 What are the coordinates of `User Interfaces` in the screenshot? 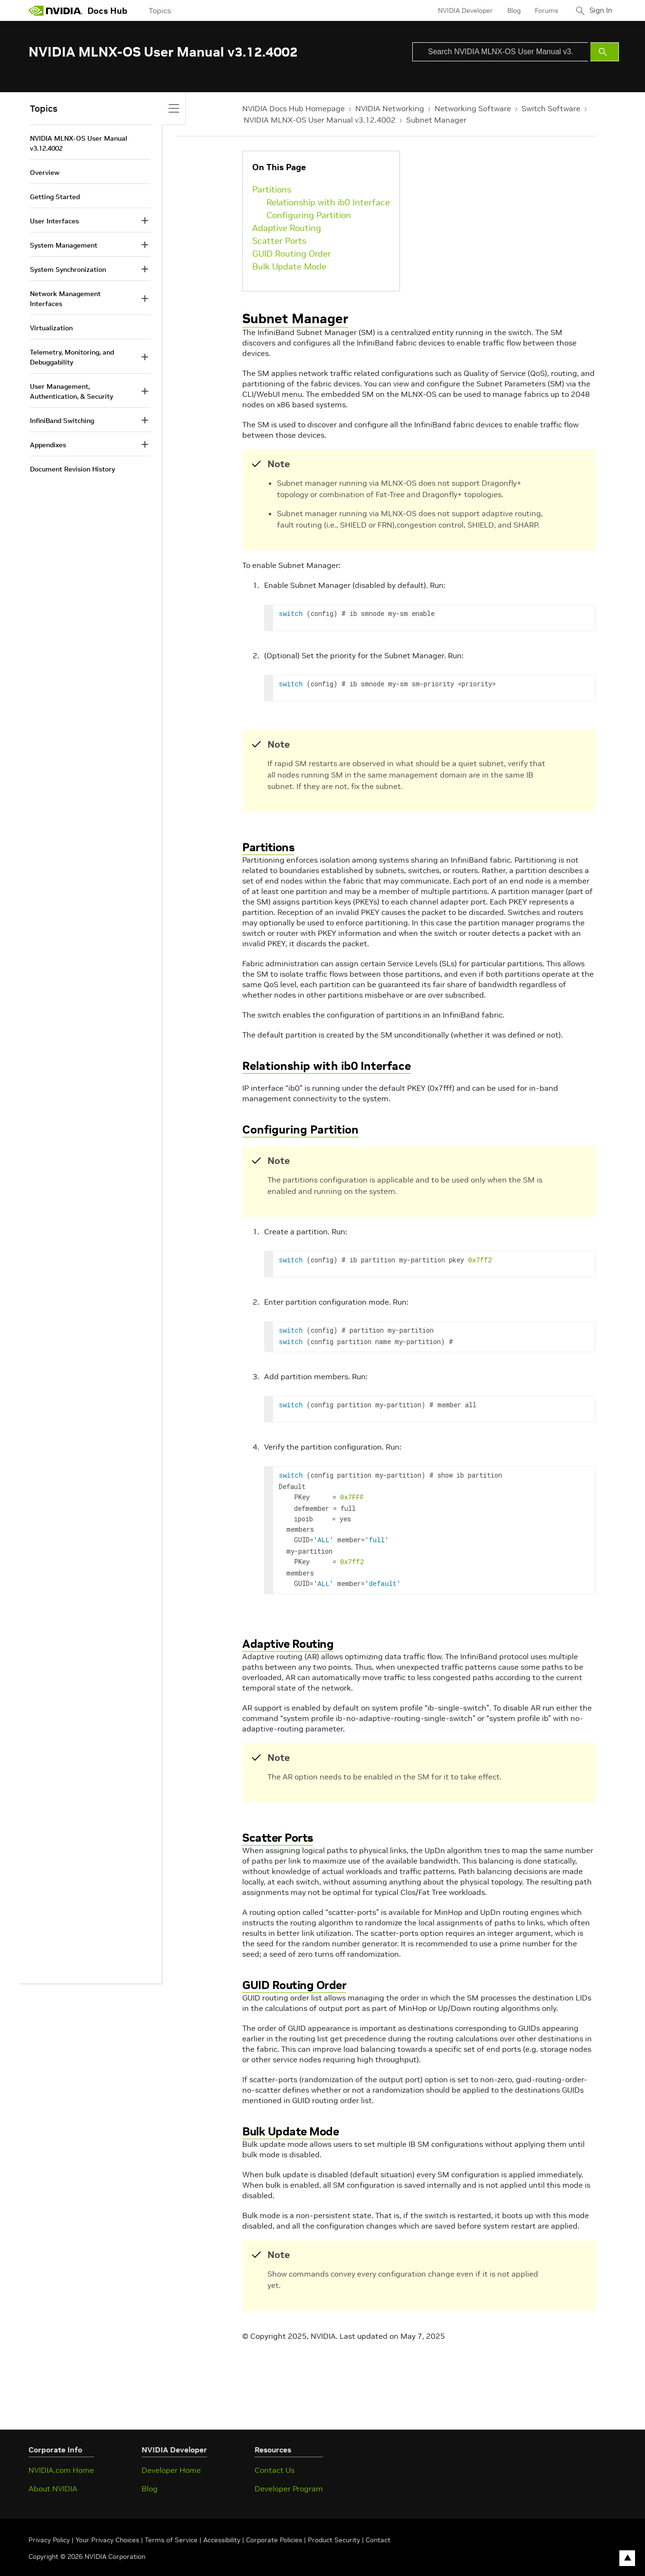 It's located at (54, 221).